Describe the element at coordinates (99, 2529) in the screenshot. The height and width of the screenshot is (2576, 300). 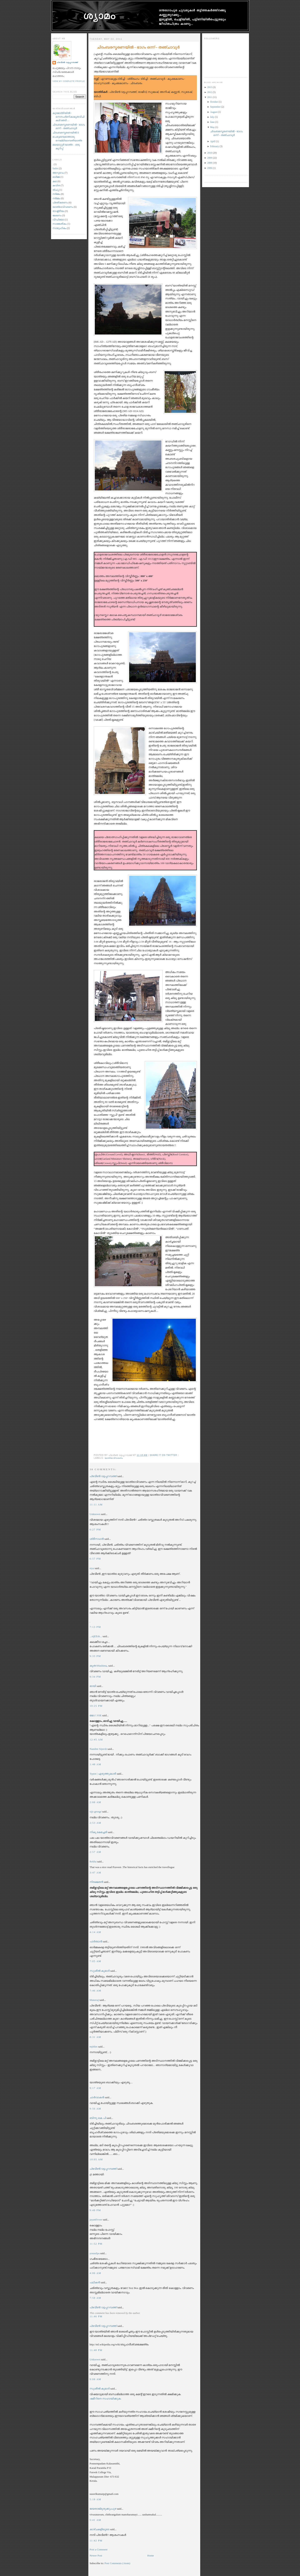
I see `കാഴ്ചകളിലൂടെ` at that location.